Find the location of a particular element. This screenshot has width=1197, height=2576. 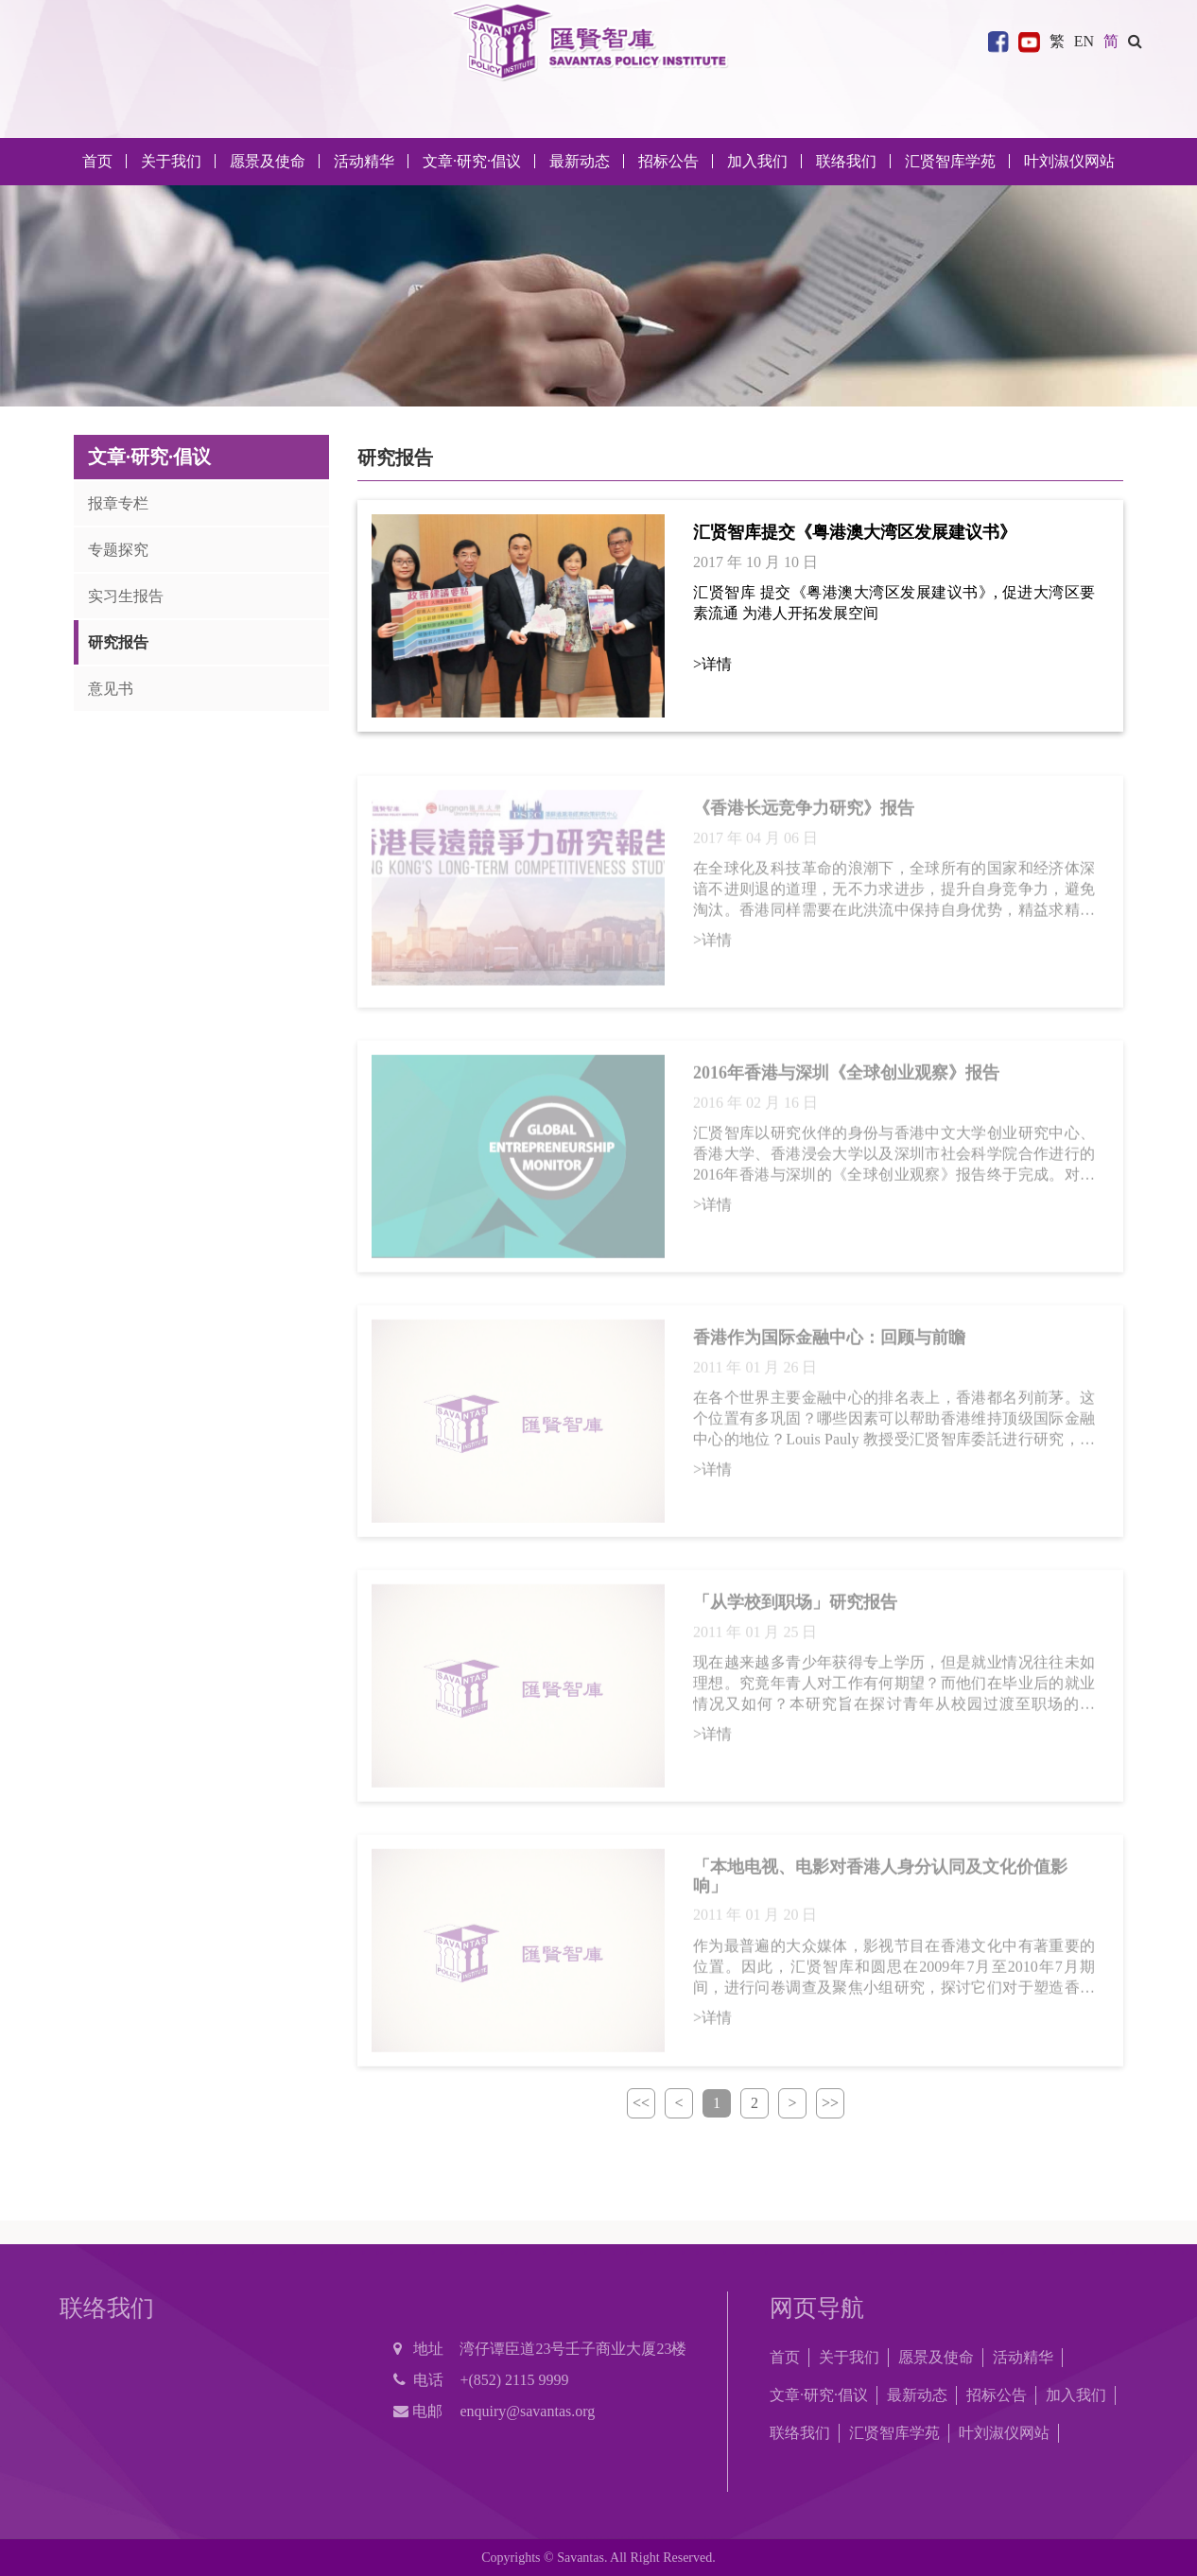

活动精华 [button] is located at coordinates (364, 161).